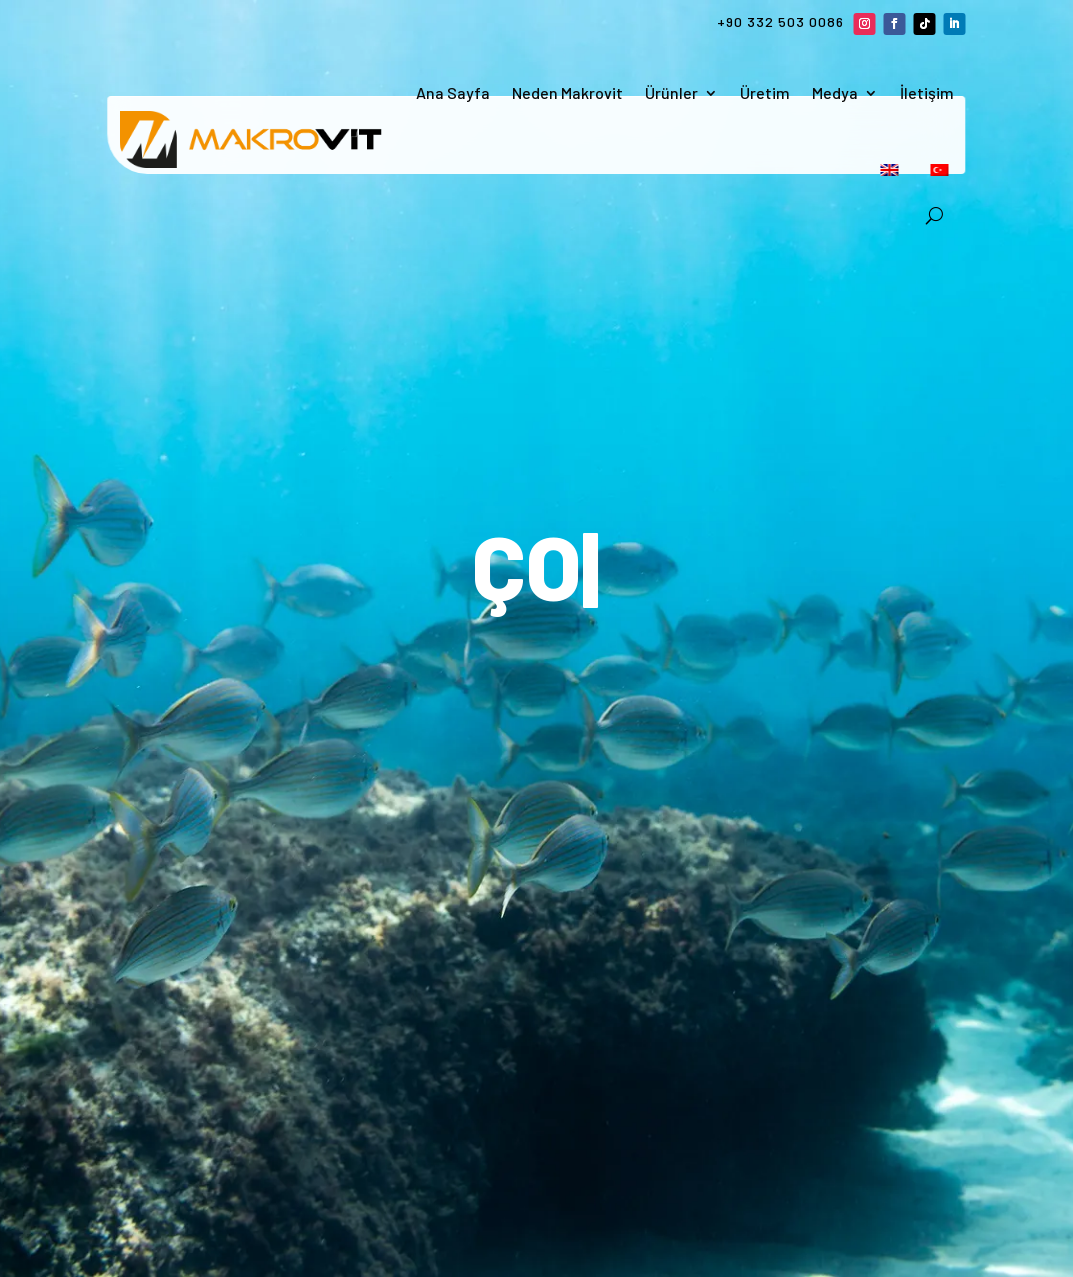  Describe the element at coordinates (835, 92) in the screenshot. I see `Medya` at that location.